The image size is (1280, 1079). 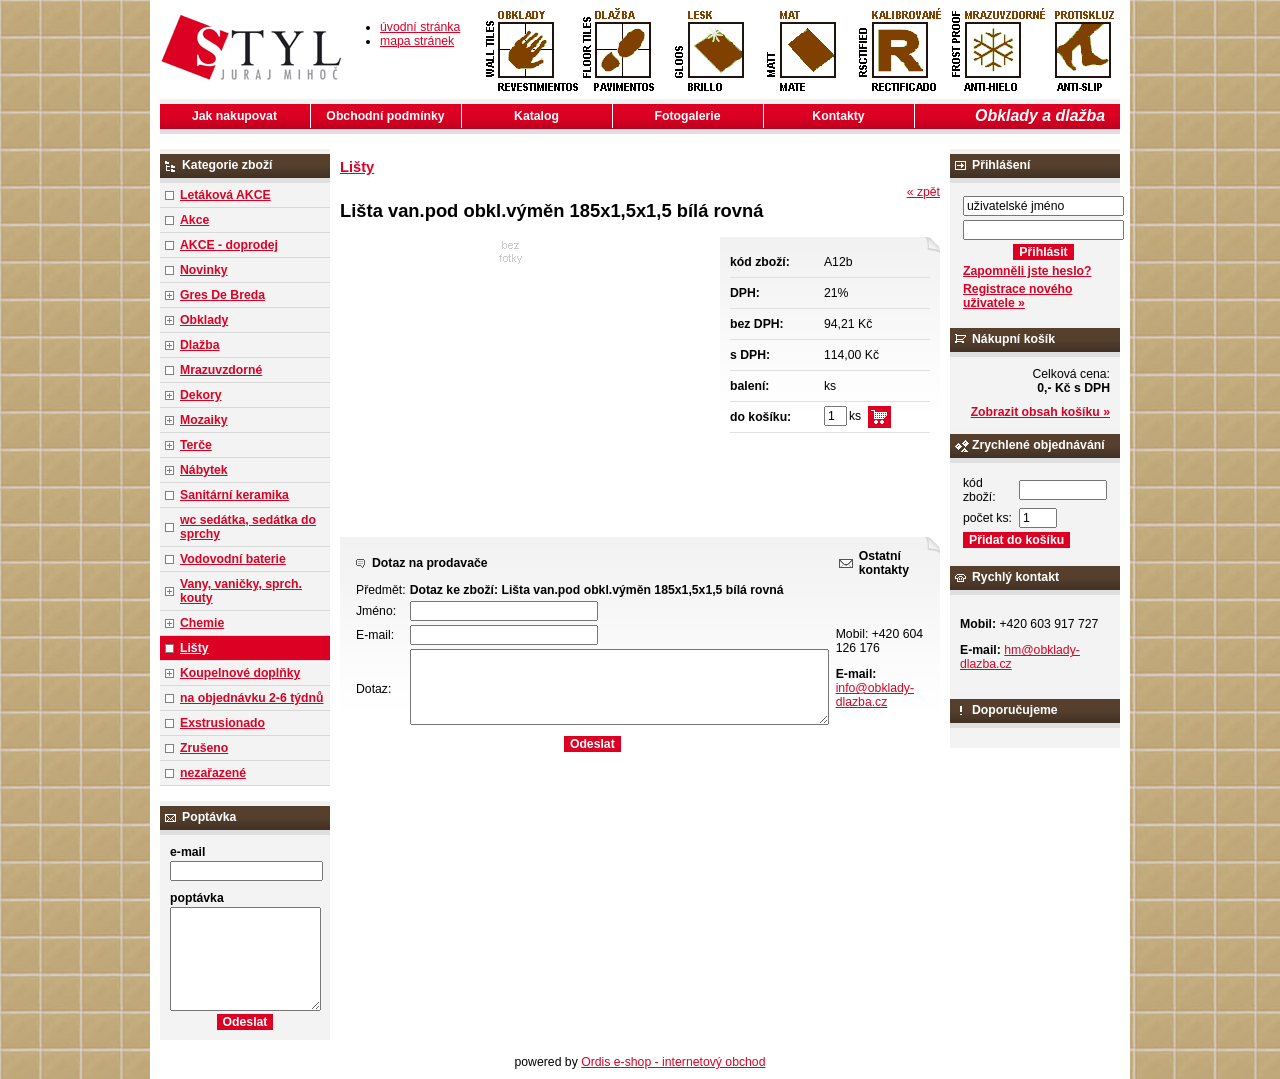 What do you see at coordinates (688, 116) in the screenshot?
I see `Fotogalerie` at bounding box center [688, 116].